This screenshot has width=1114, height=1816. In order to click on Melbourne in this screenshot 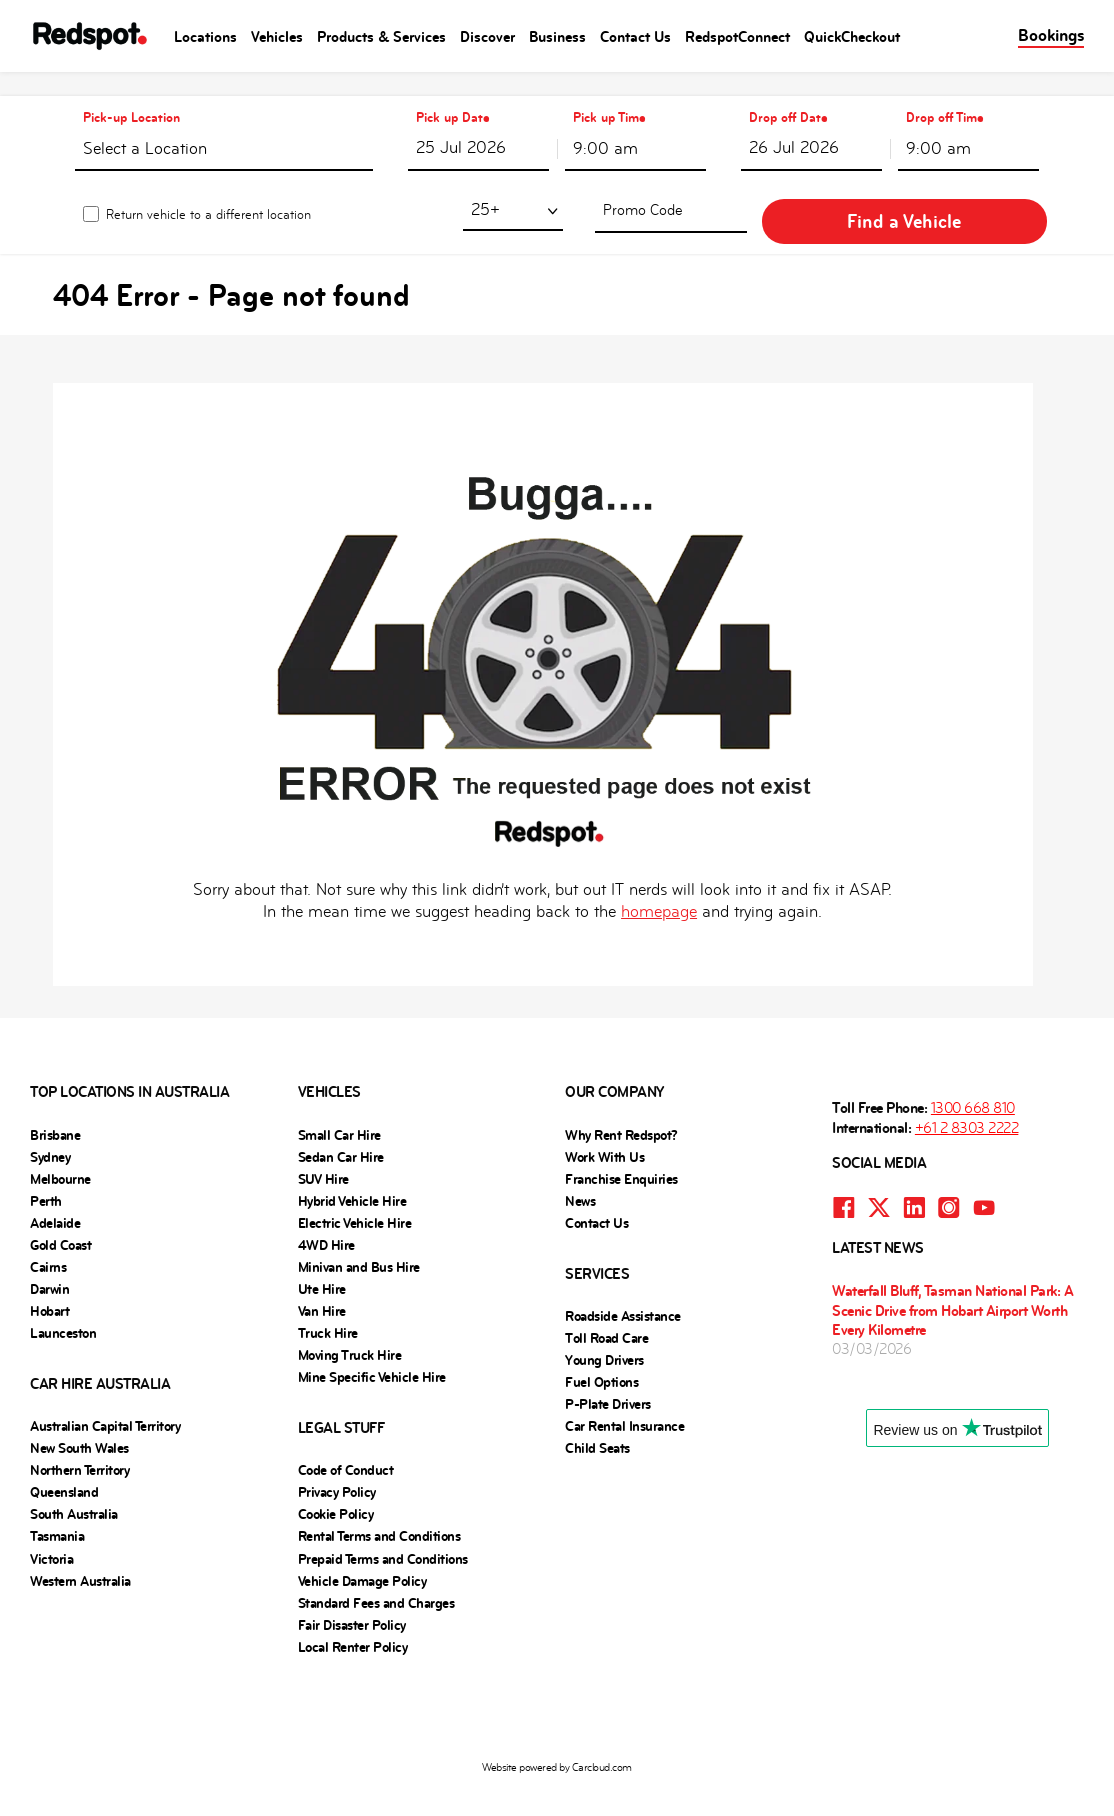, I will do `click(60, 1155)`.